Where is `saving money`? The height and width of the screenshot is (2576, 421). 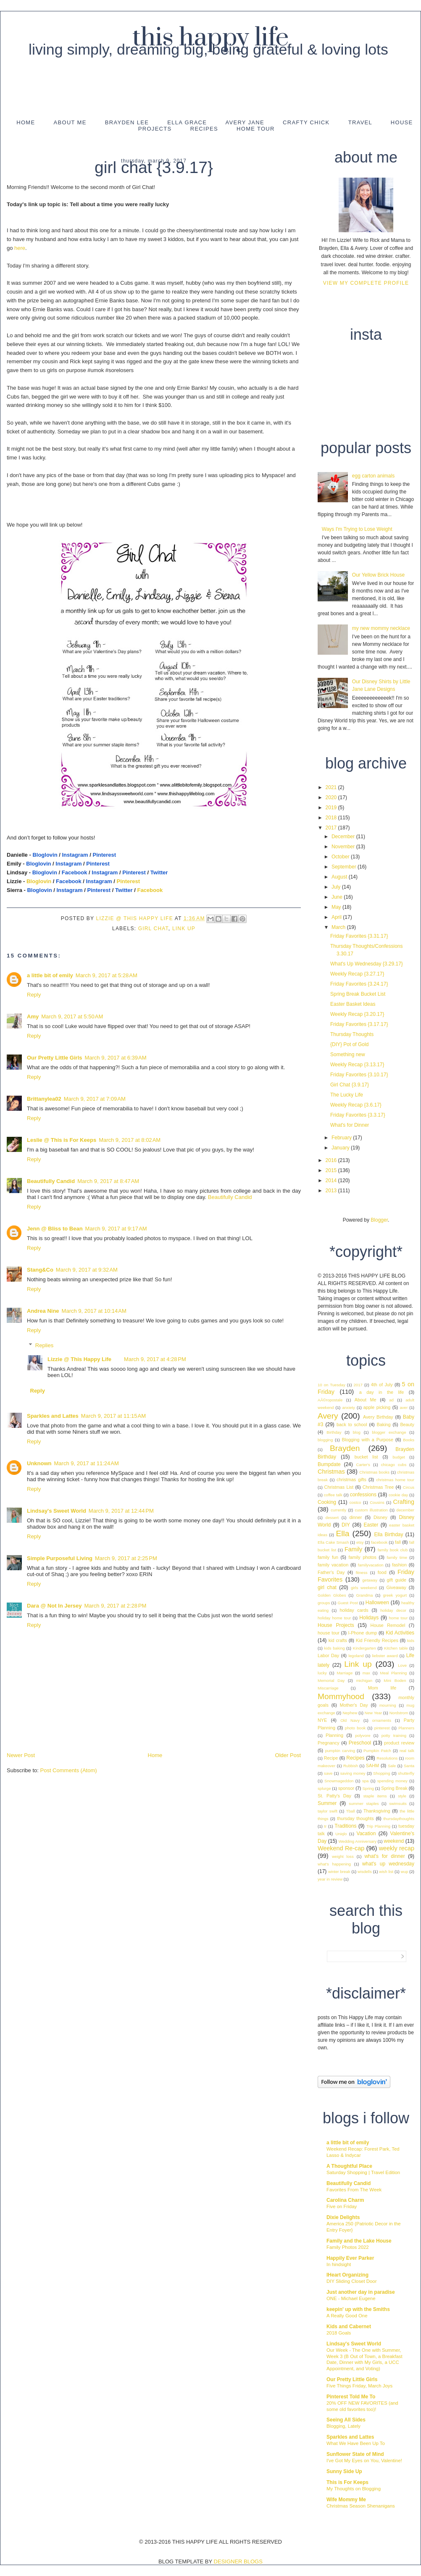
saving money is located at coordinates (353, 1773).